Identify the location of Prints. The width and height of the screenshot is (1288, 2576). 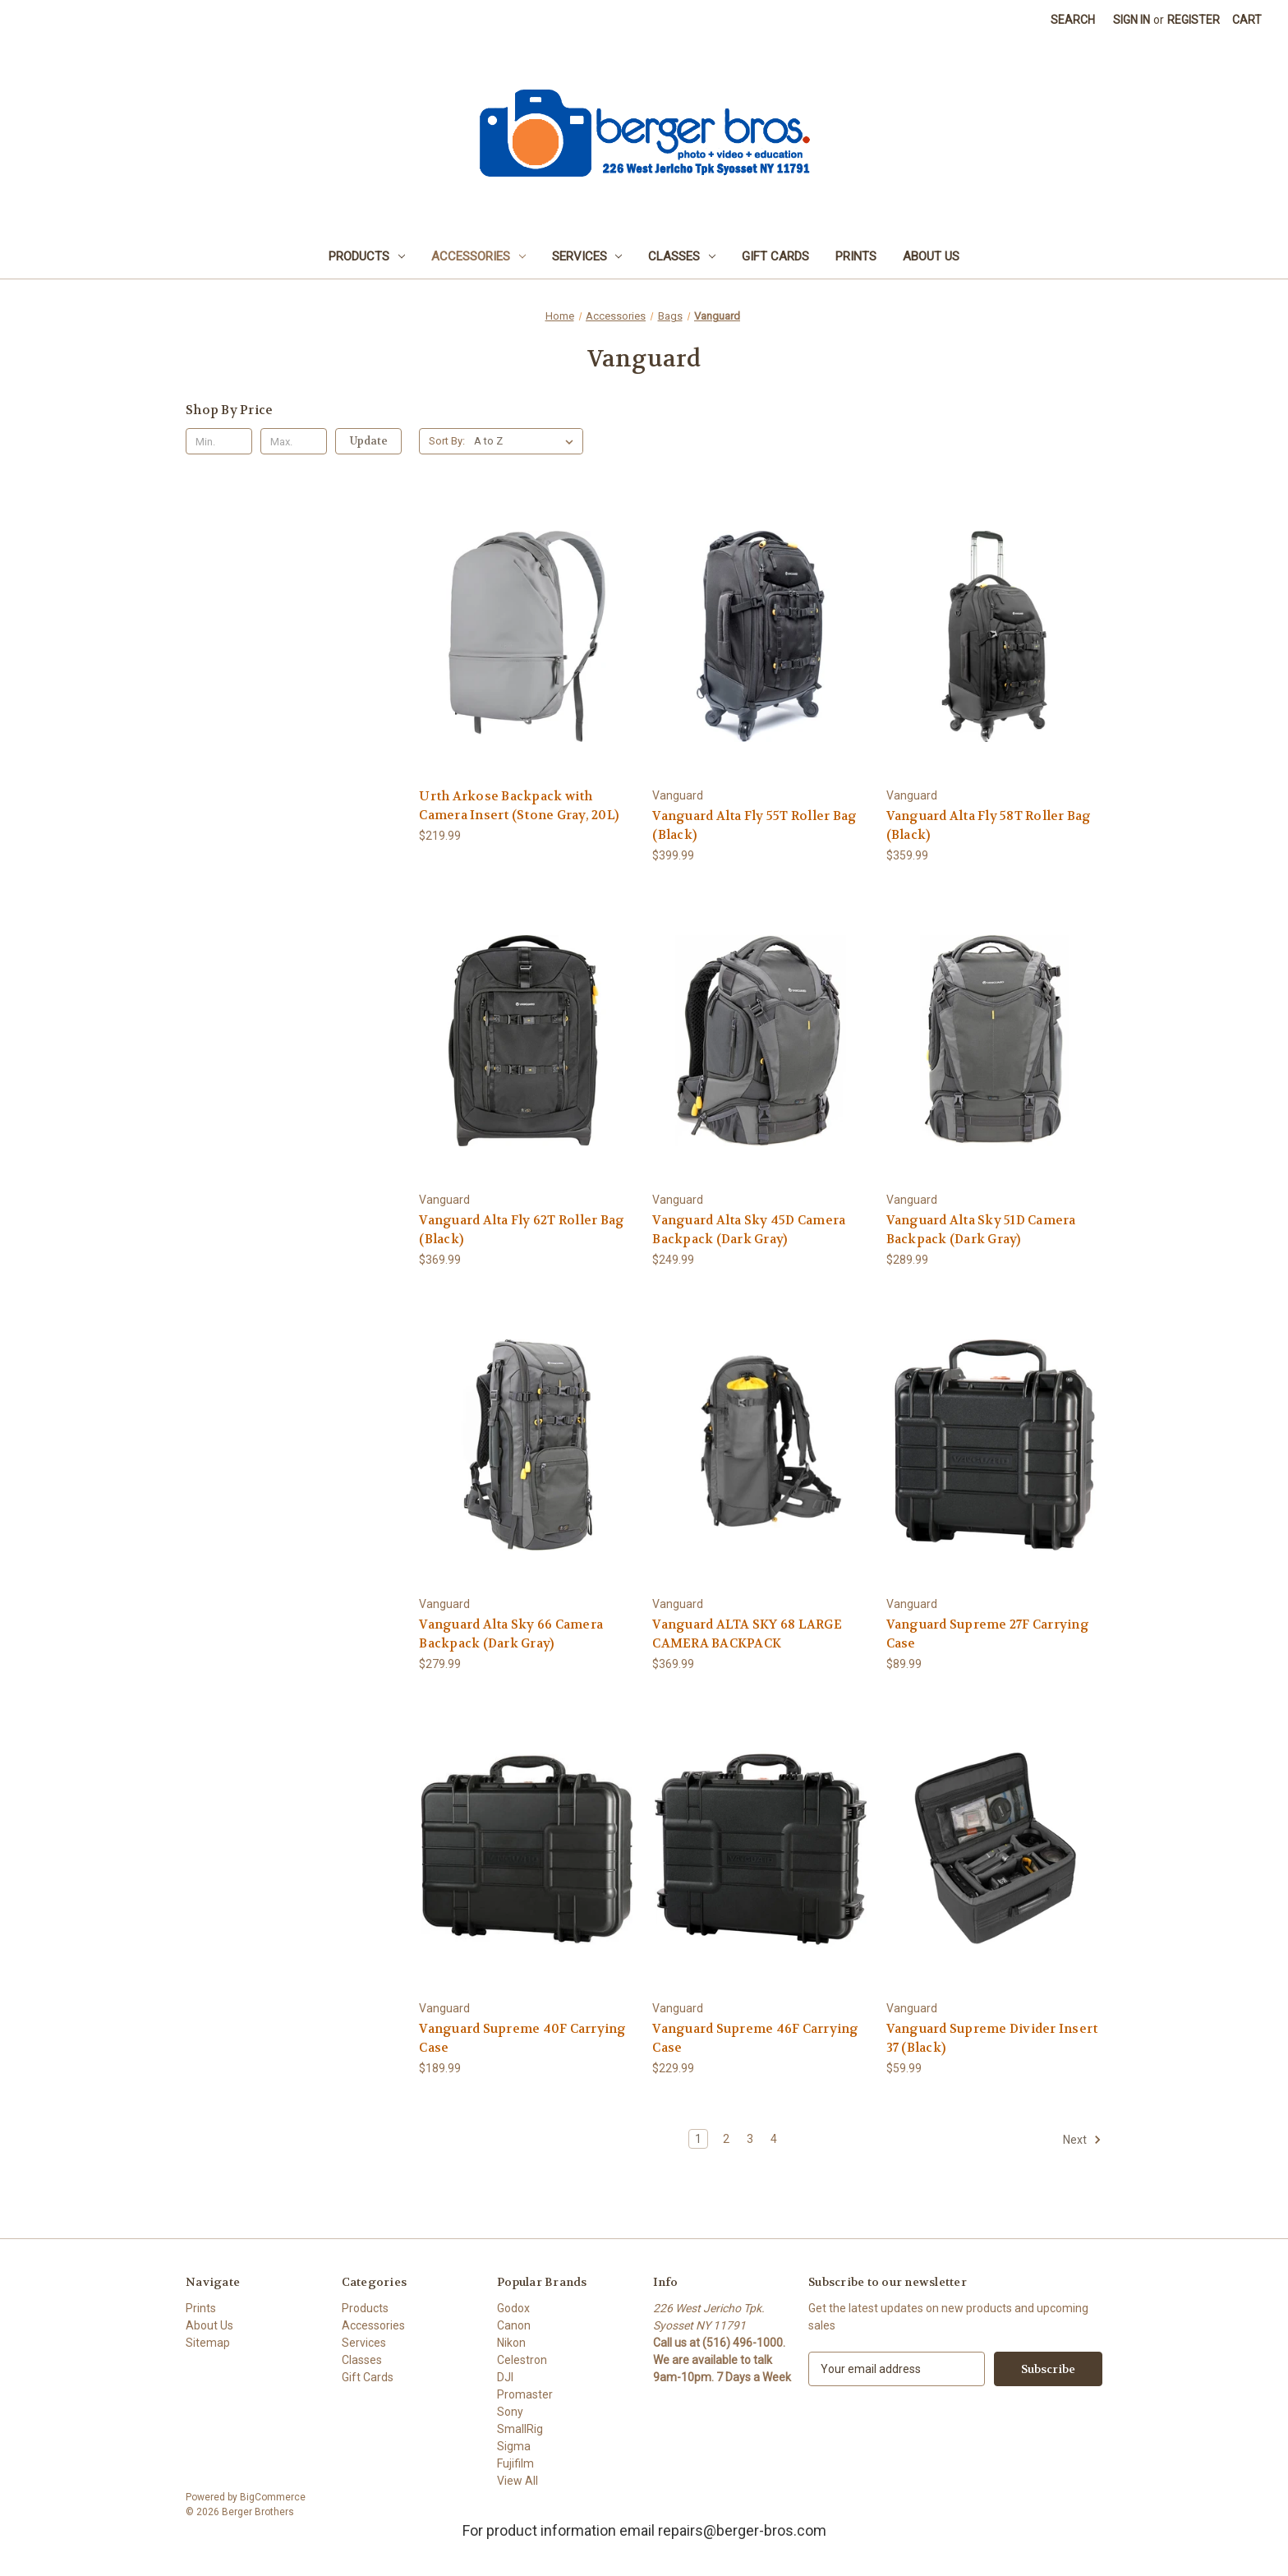
(855, 256).